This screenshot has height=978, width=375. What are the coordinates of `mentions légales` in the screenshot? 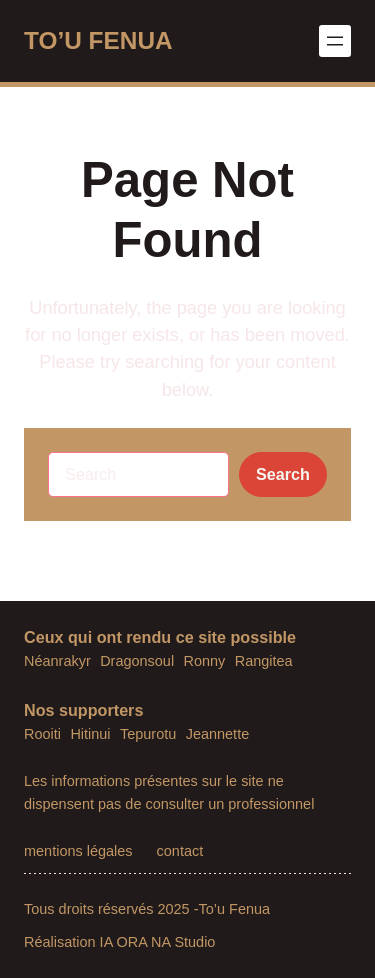 It's located at (78, 851).